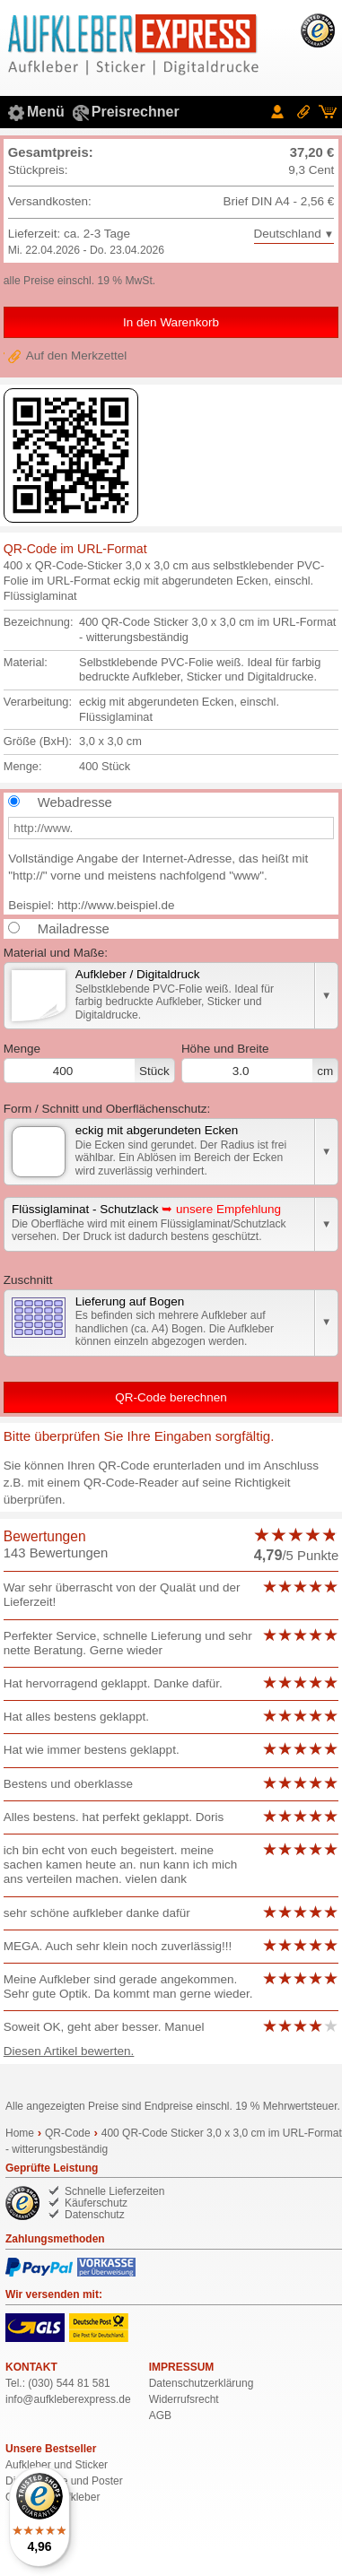 This screenshot has height=2576, width=342. What do you see at coordinates (46, 111) in the screenshot?
I see `Menü` at bounding box center [46, 111].